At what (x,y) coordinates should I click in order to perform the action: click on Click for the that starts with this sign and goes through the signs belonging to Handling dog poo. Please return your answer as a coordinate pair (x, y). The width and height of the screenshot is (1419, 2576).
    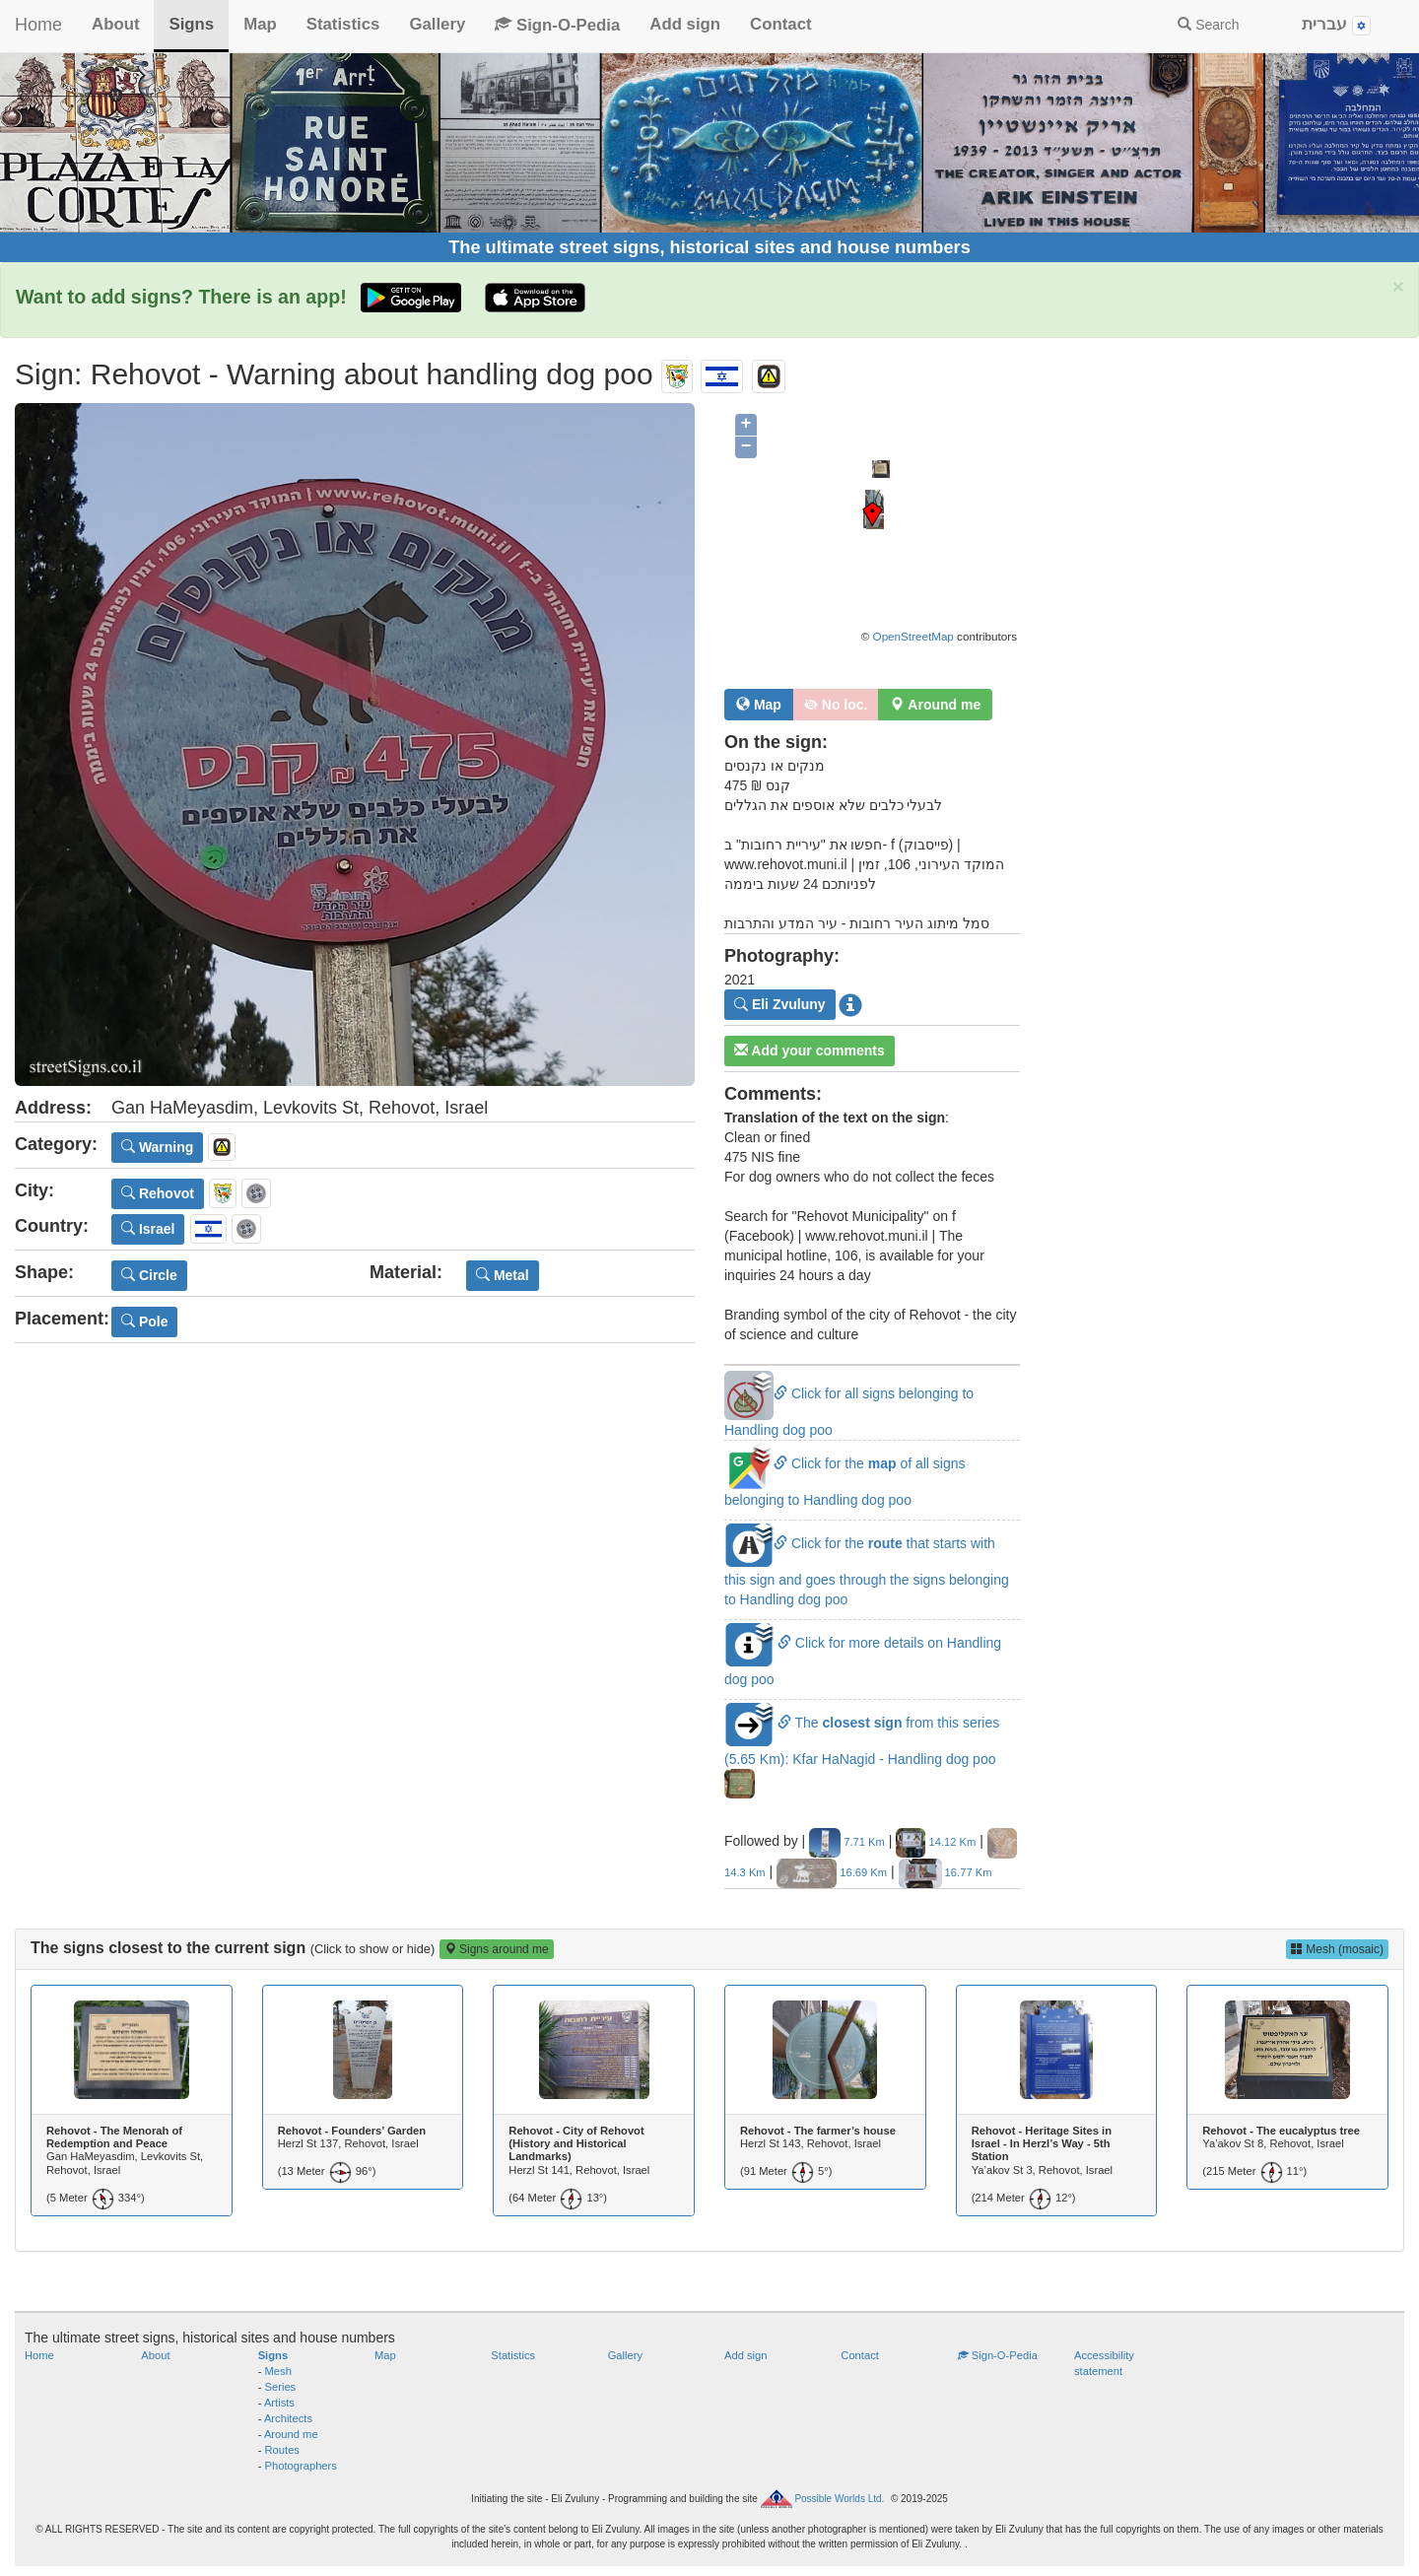
    Looking at the image, I should click on (866, 1570).